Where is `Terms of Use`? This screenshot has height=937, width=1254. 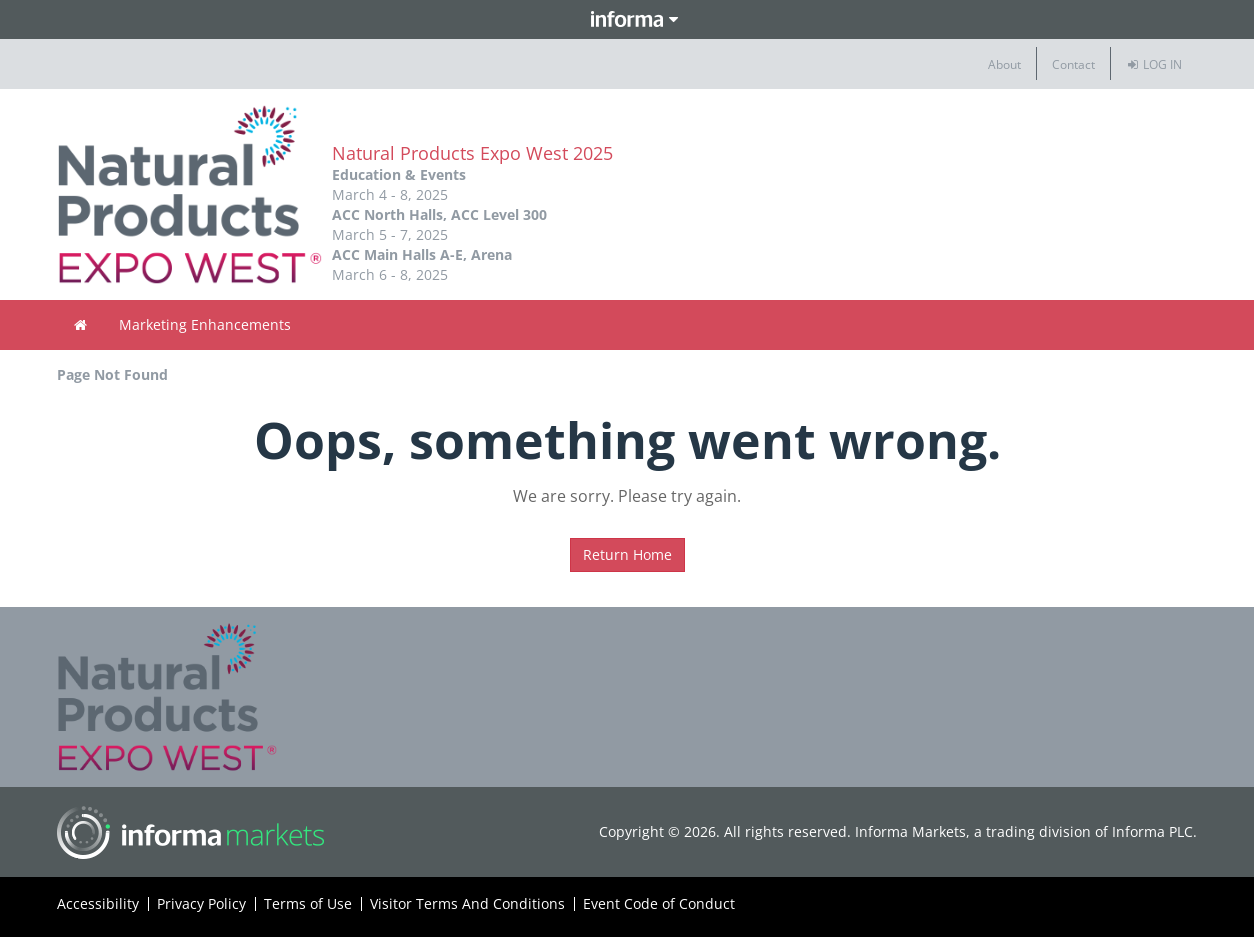 Terms of Use is located at coordinates (308, 903).